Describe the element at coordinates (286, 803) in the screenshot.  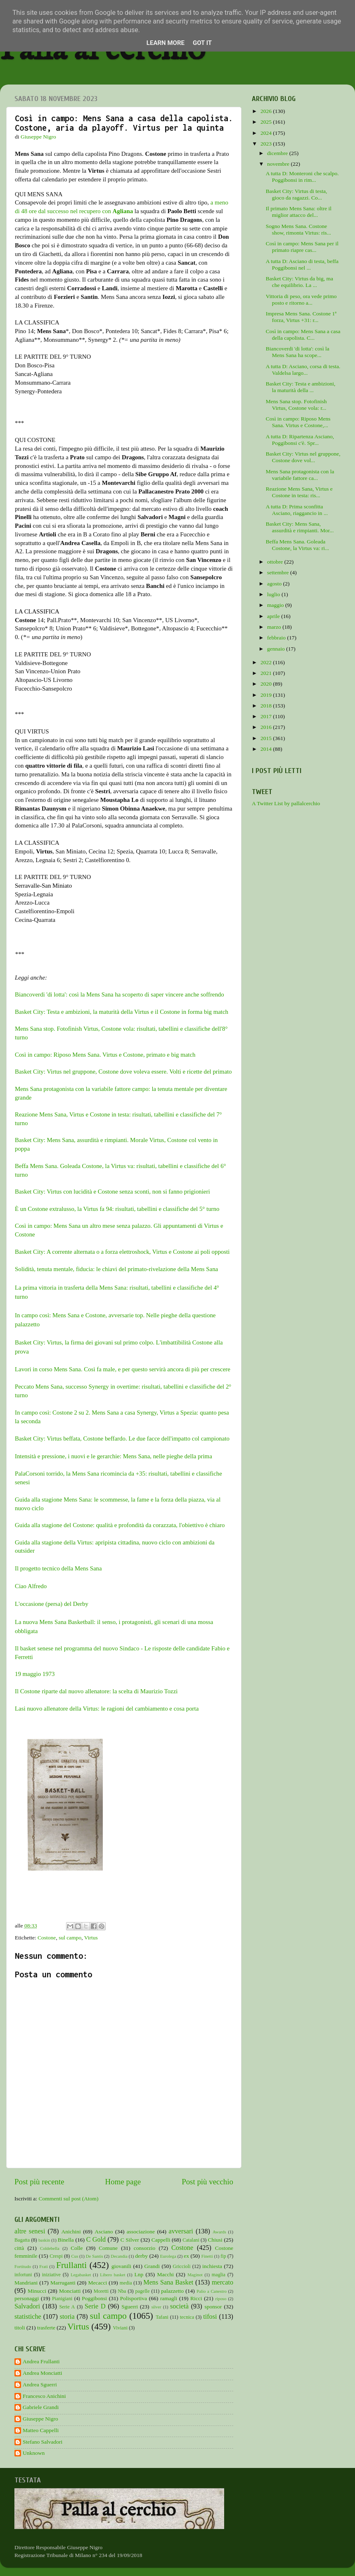
I see `A Twitter List by pallalcerchio` at that location.